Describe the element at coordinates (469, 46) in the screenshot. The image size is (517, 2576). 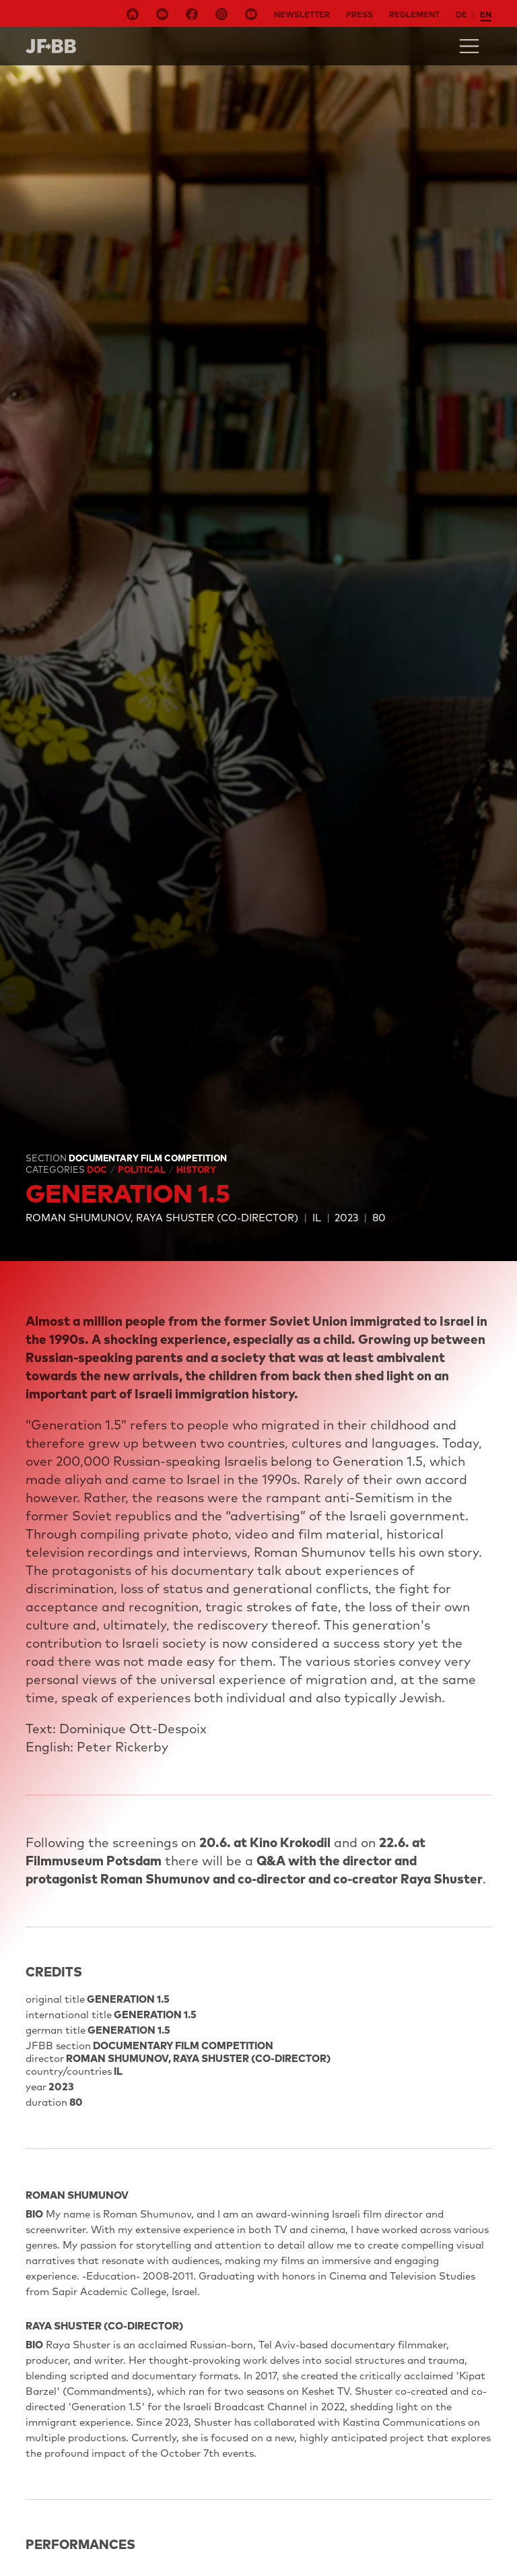
I see `[Toggle navigation]` at that location.